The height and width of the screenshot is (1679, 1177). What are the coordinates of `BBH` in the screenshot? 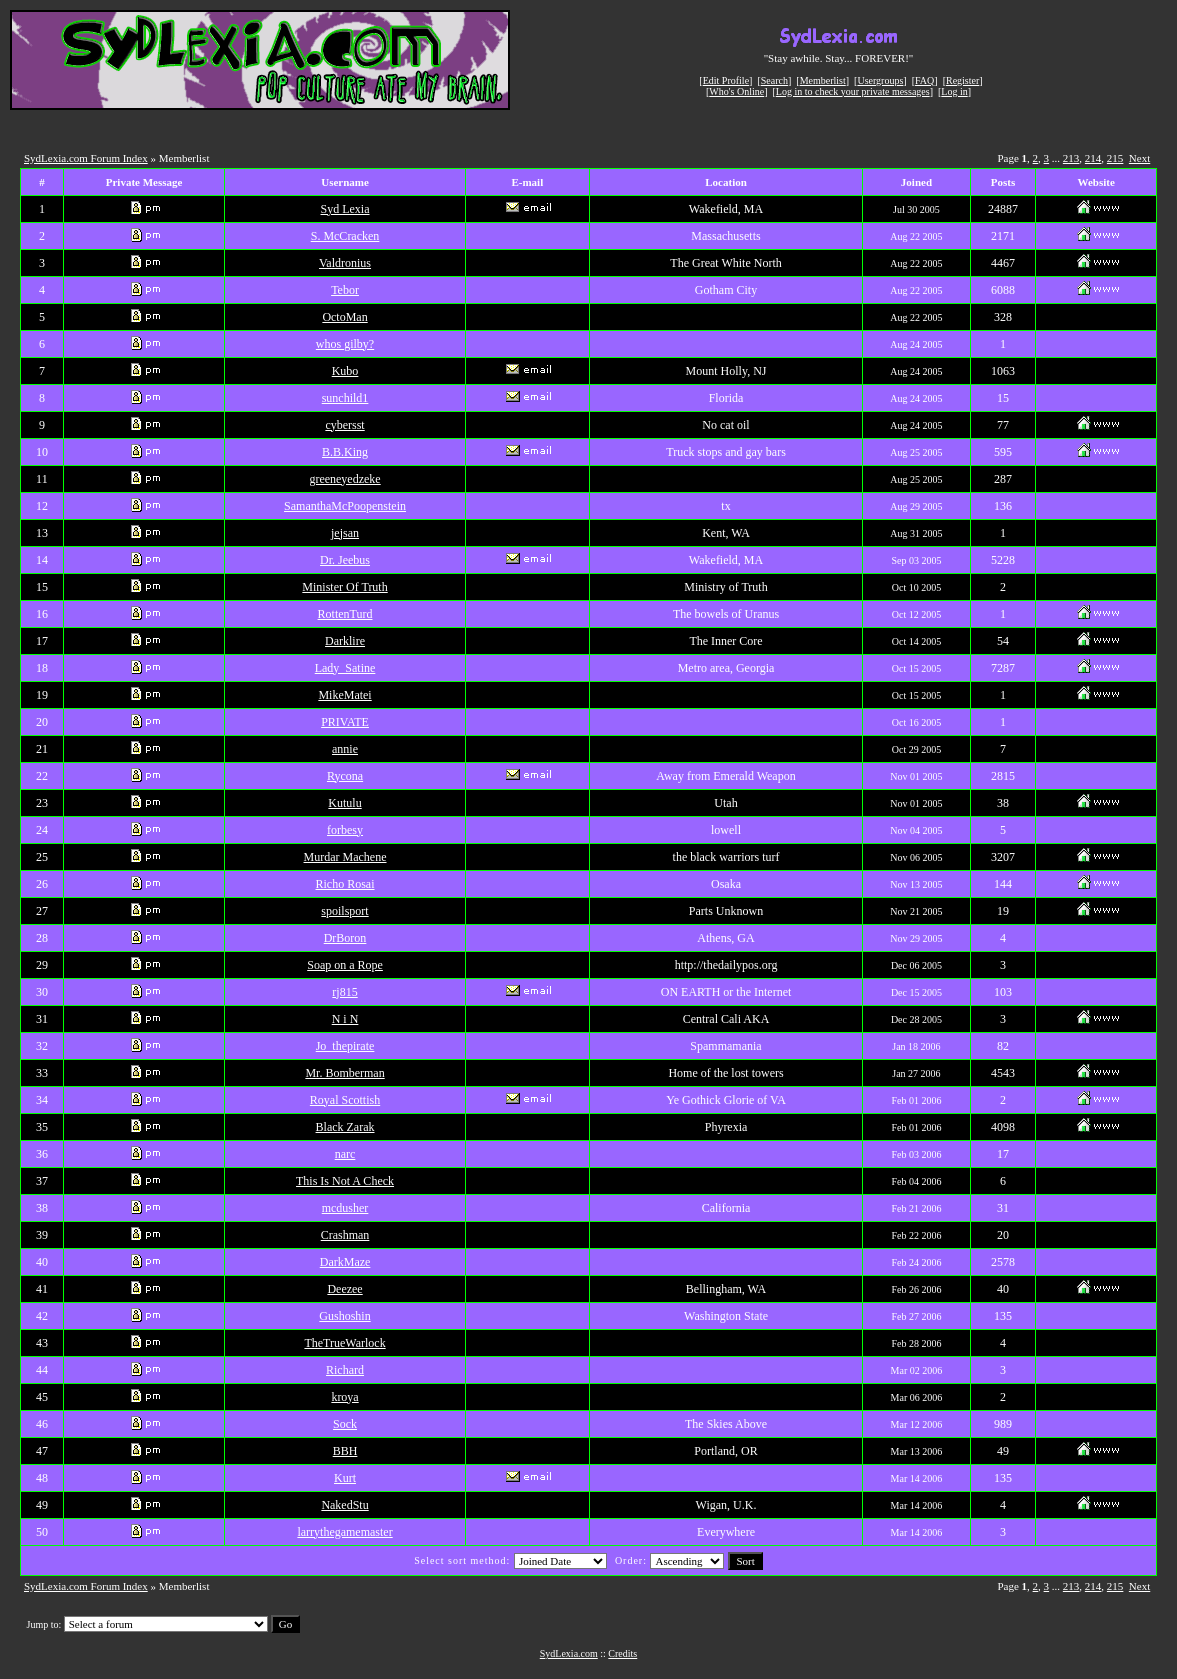 It's located at (345, 1451).